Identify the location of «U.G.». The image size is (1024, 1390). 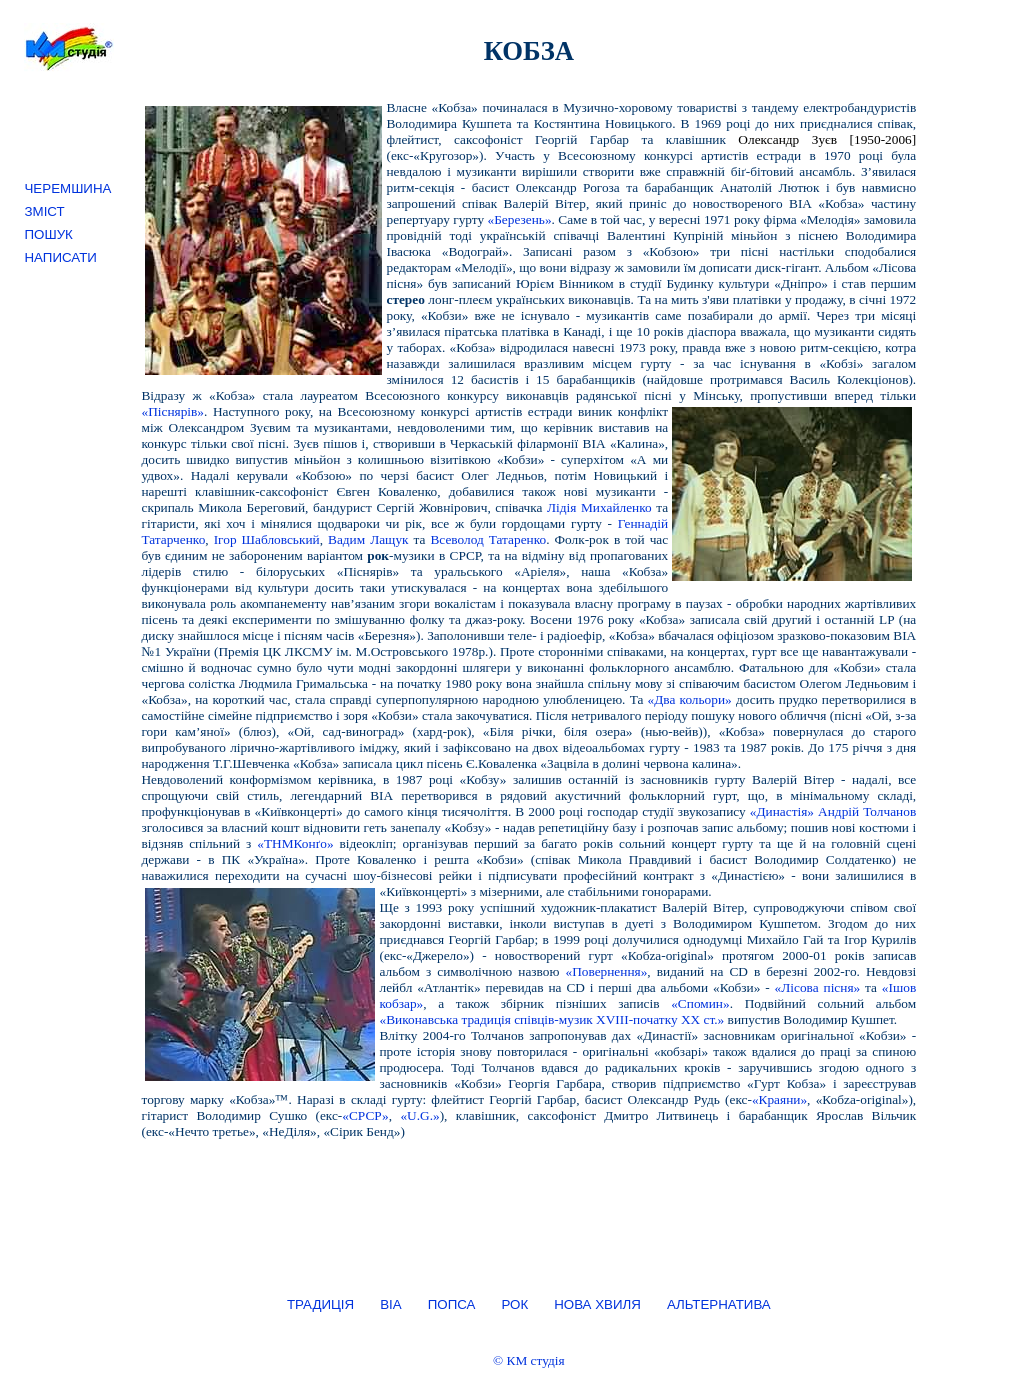
(419, 1115).